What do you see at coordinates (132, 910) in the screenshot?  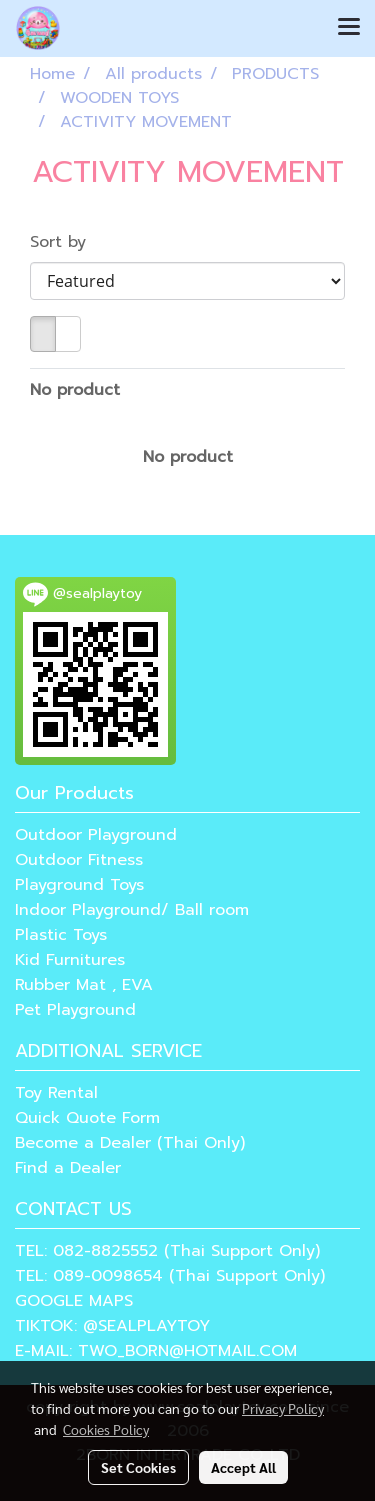 I see `Indoor Playground/ Ball room` at bounding box center [132, 910].